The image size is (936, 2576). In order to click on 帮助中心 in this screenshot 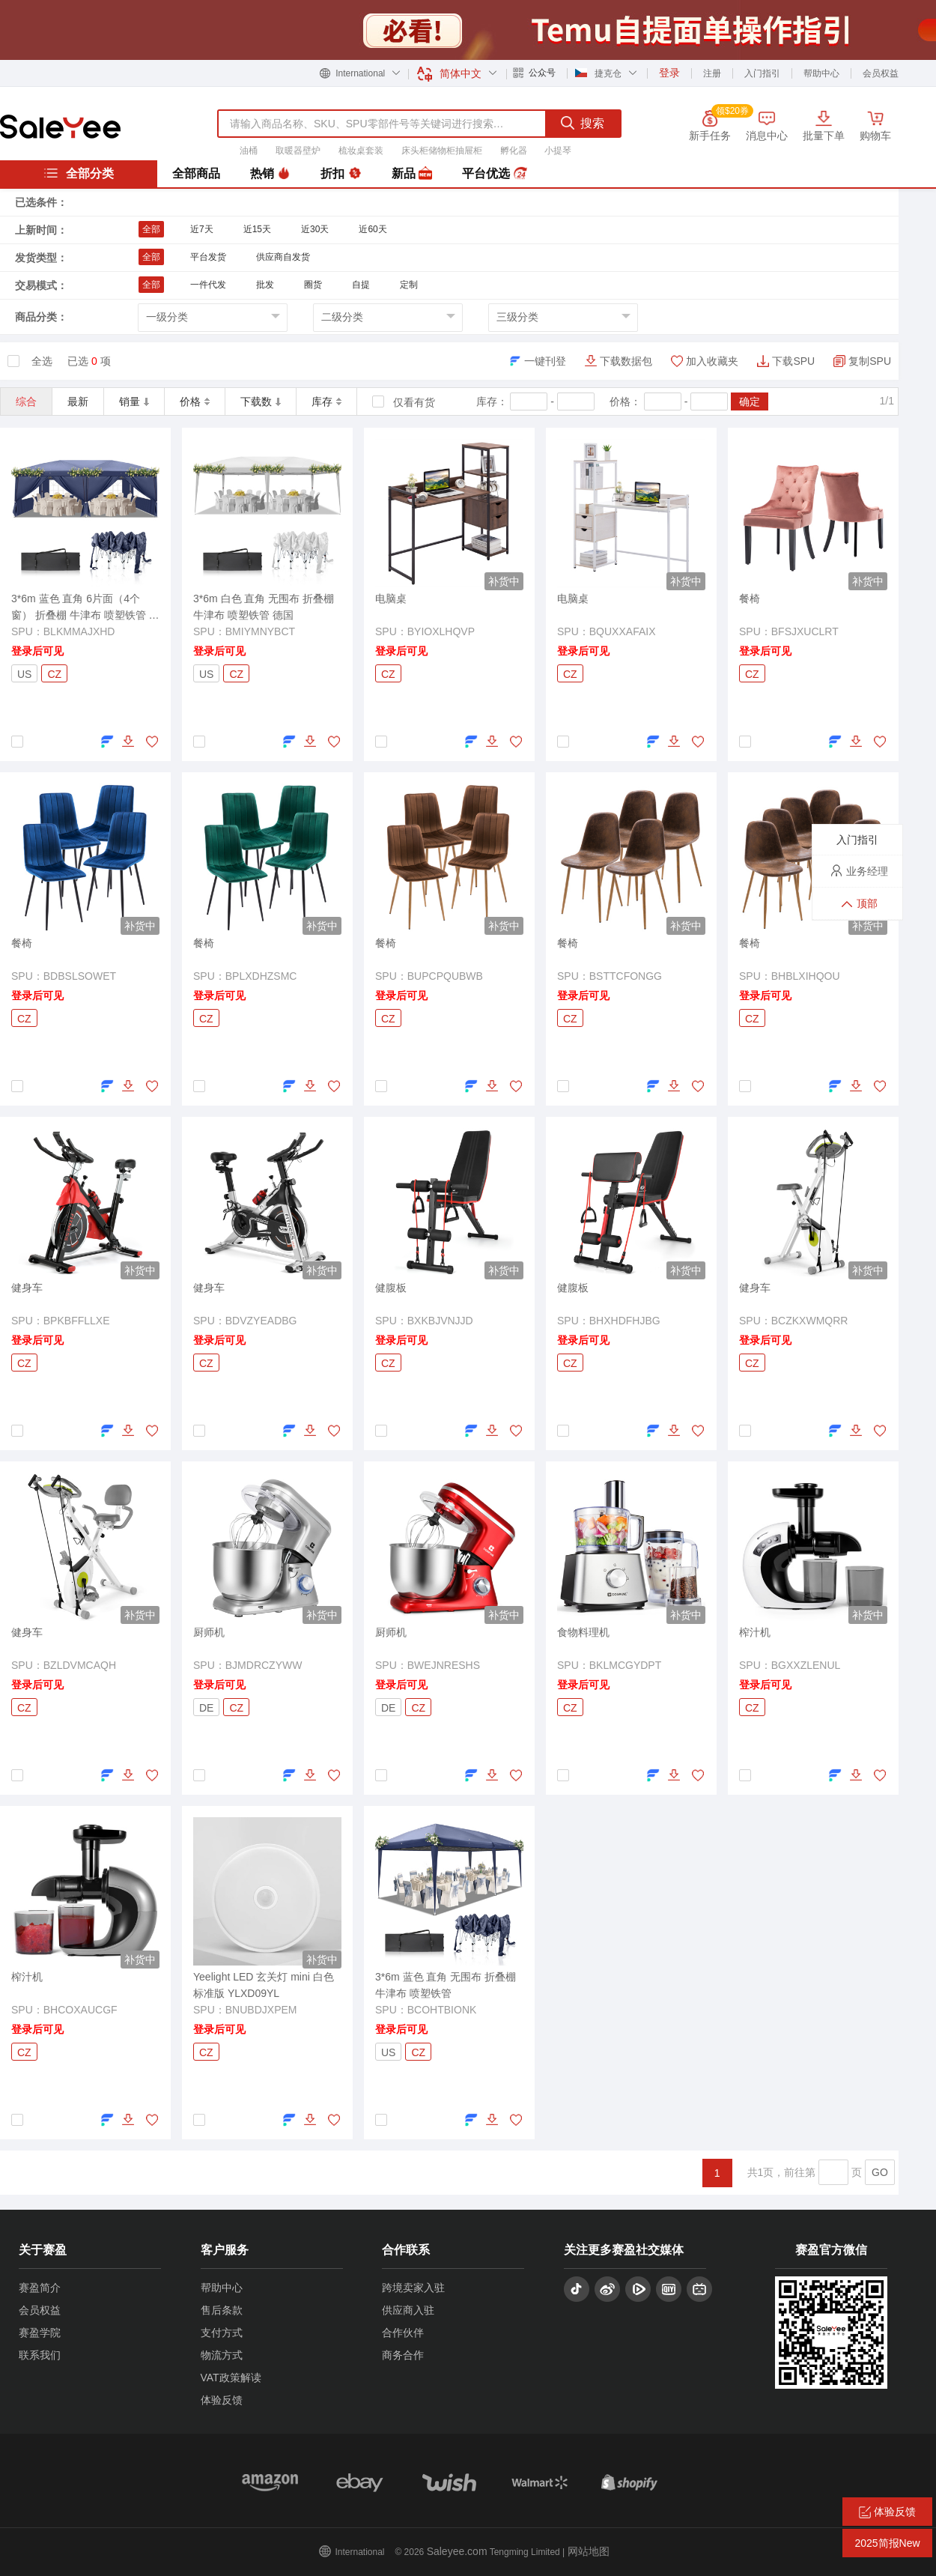, I will do `click(821, 73)`.